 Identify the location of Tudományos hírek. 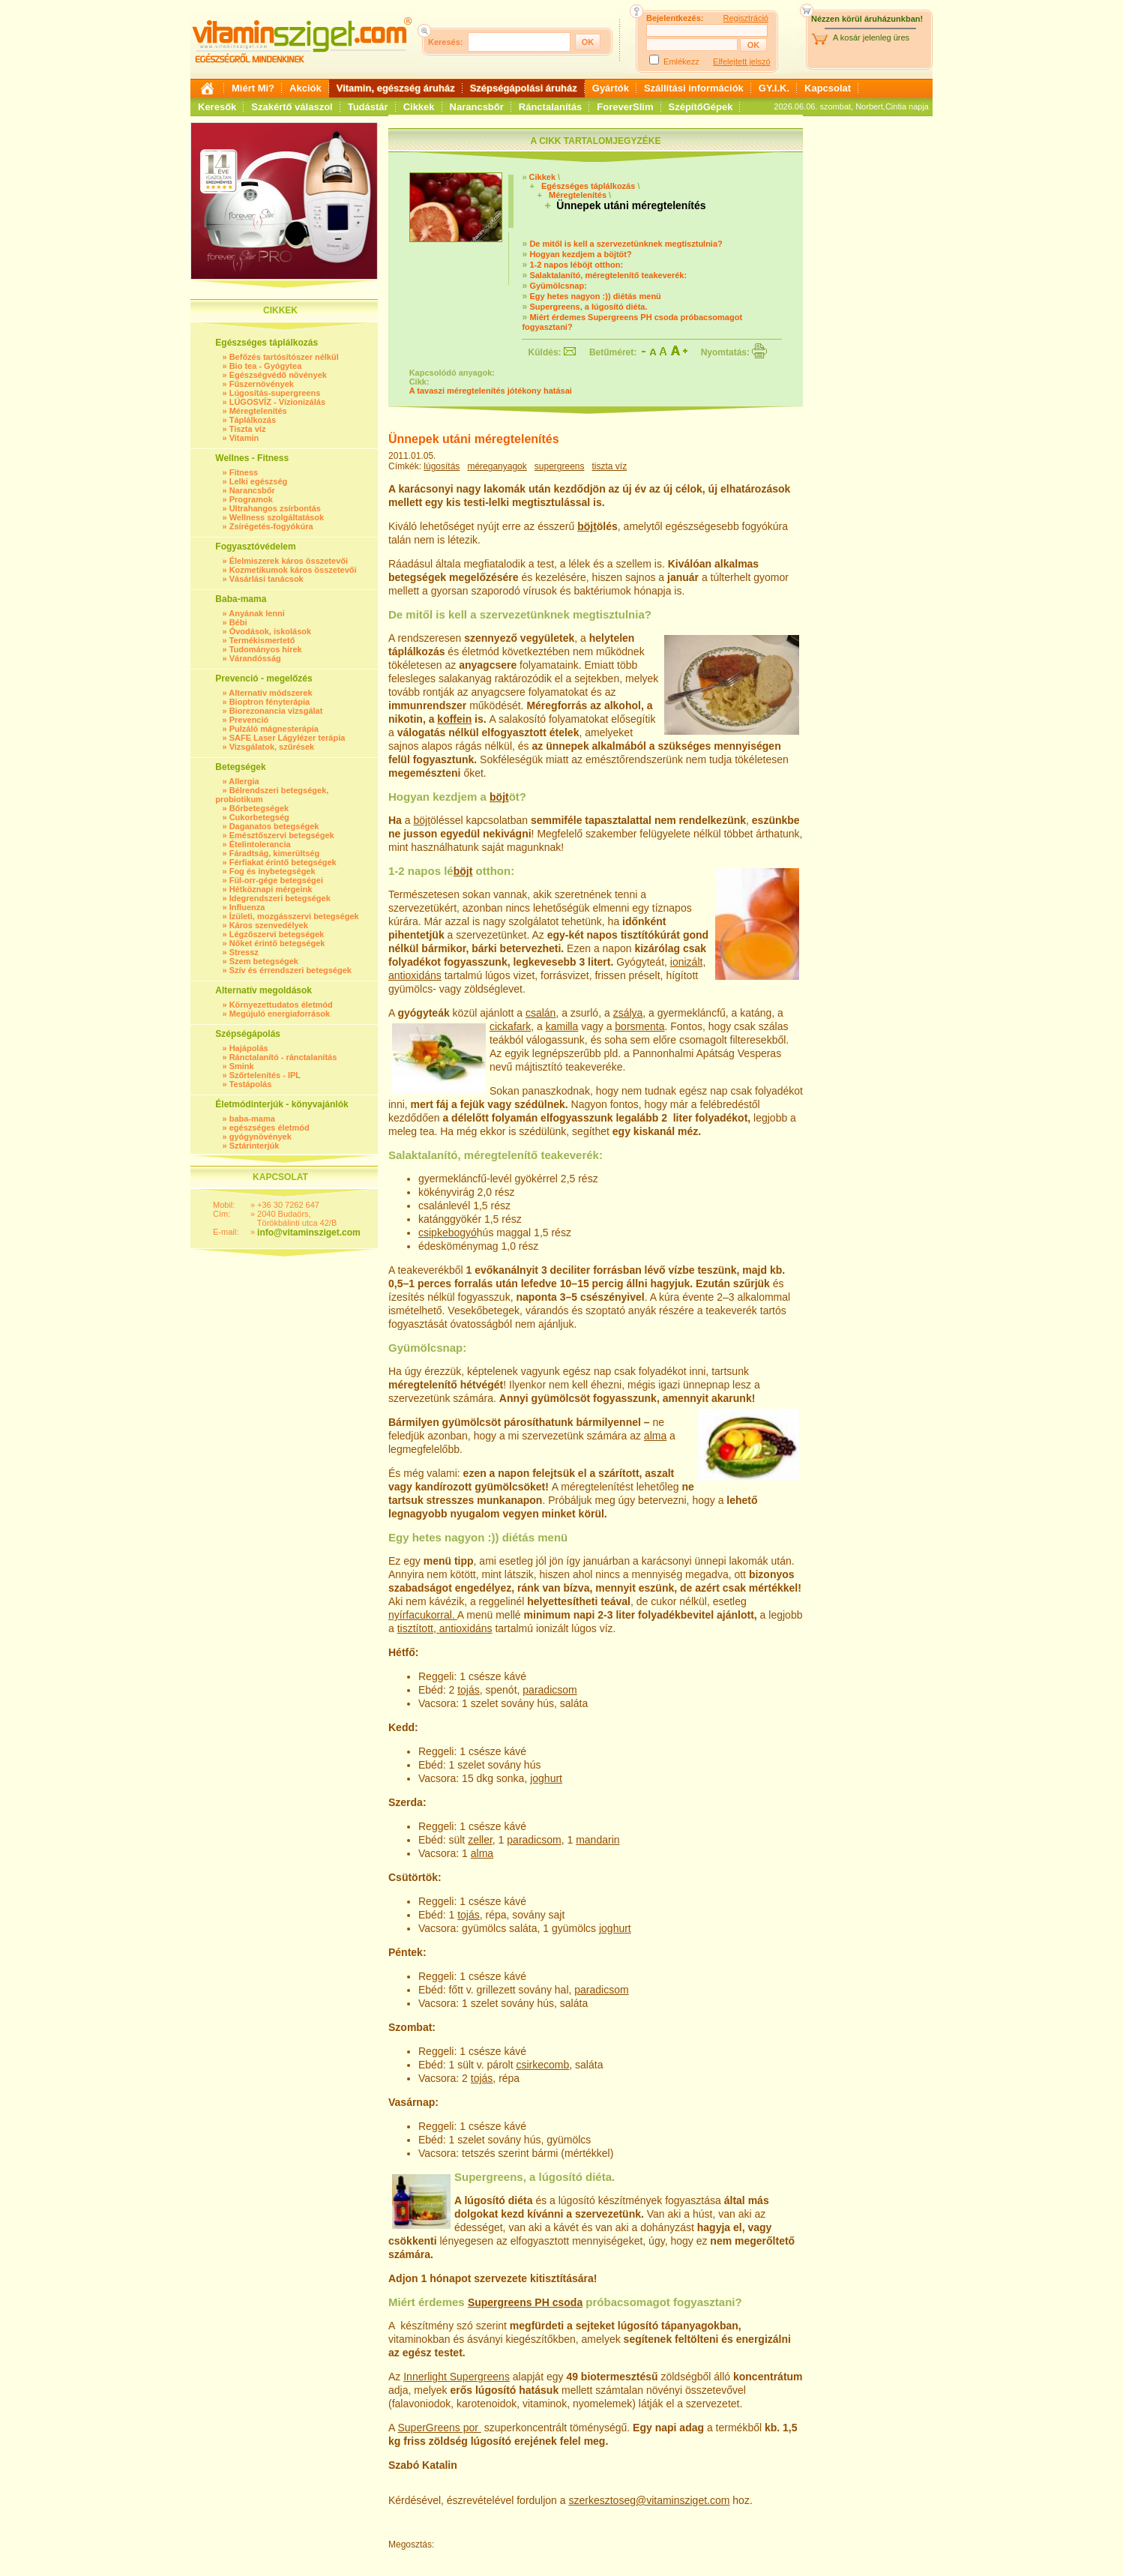
(265, 649).